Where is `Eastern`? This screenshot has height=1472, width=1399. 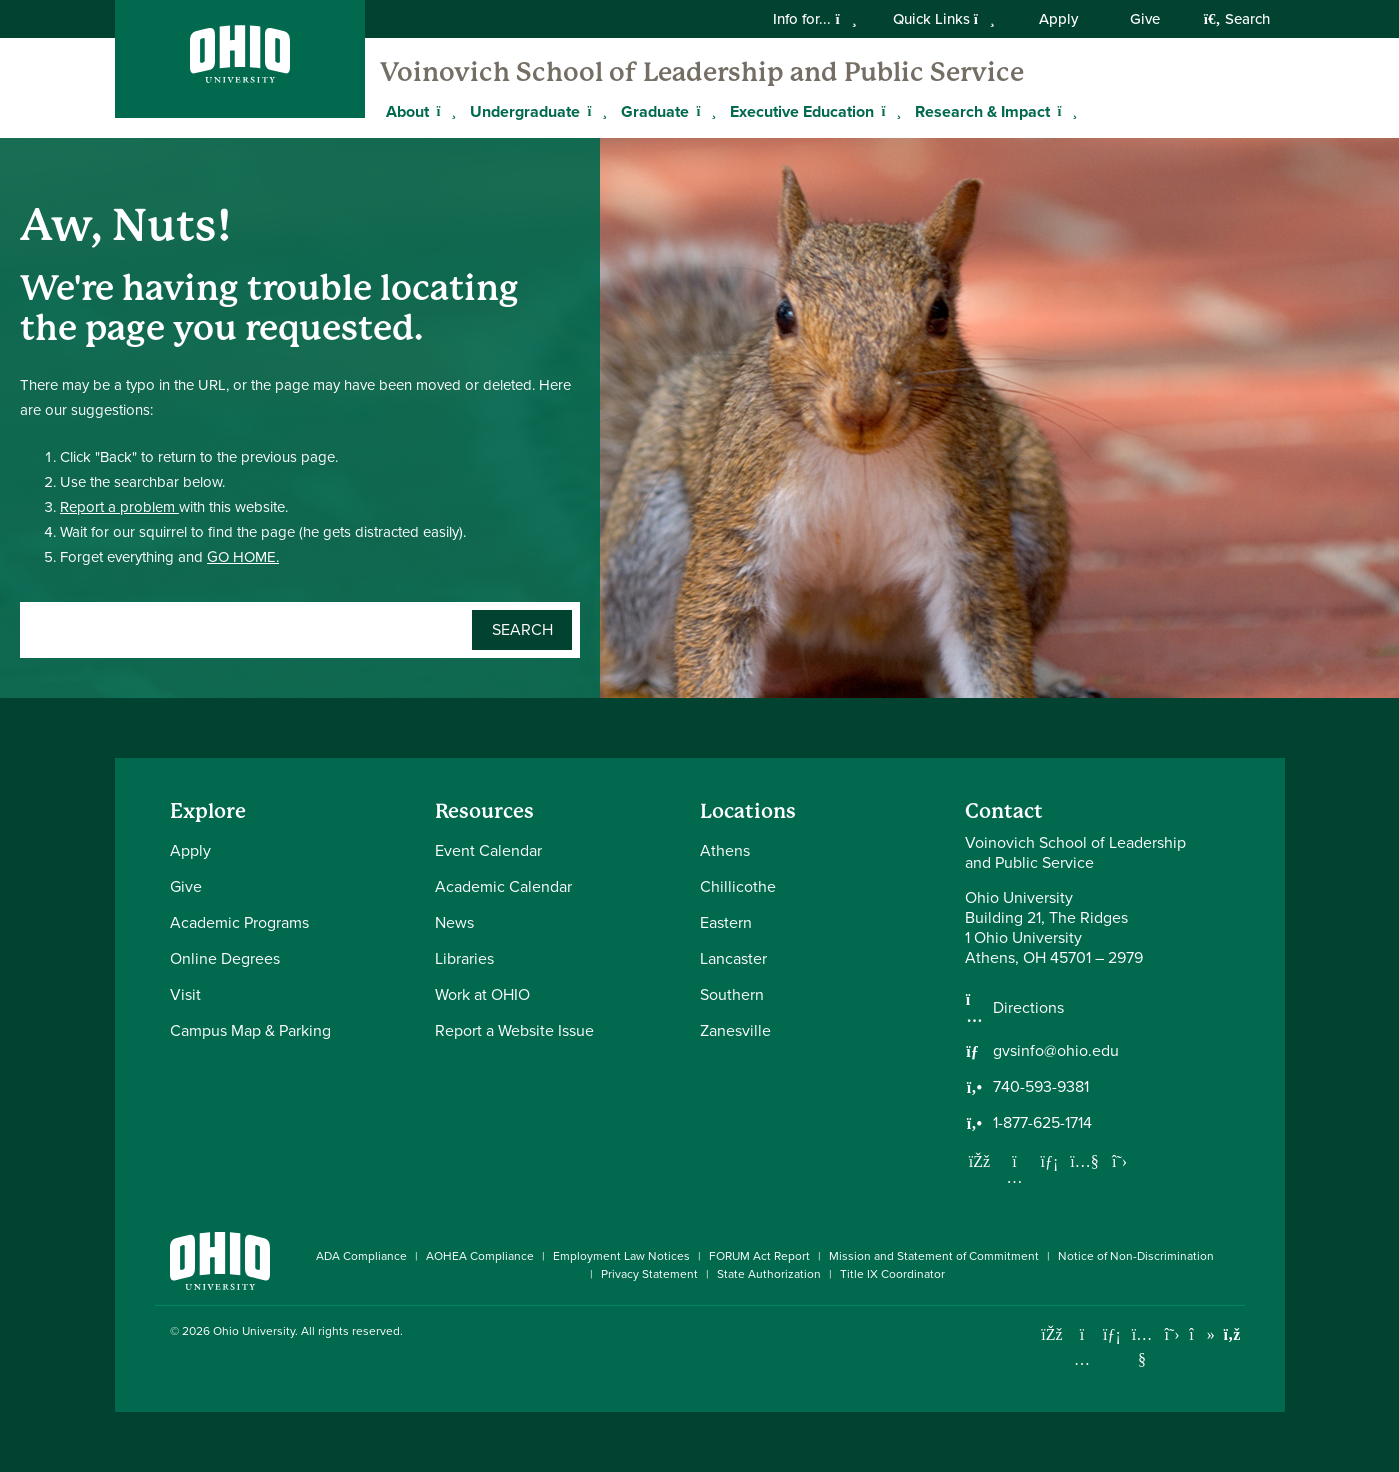
Eastern is located at coordinates (726, 922).